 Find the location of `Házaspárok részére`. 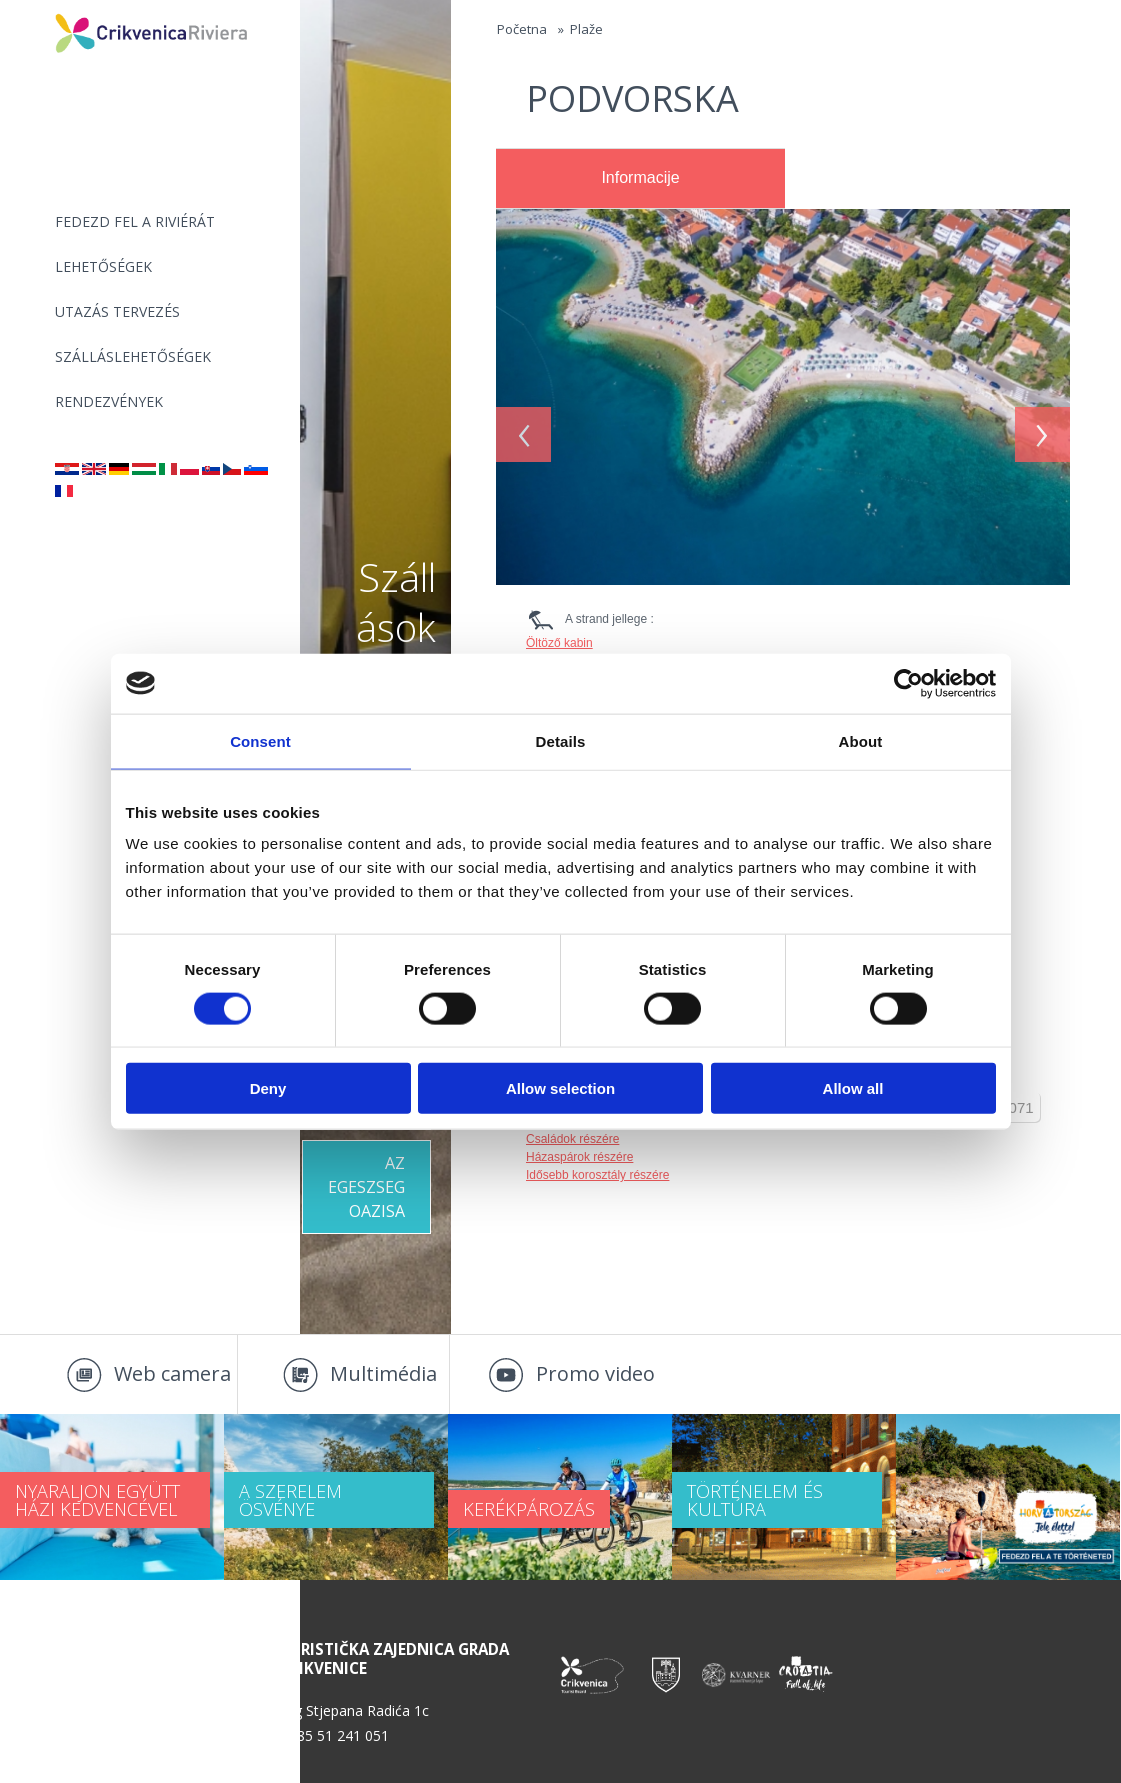

Házaspárok részére is located at coordinates (579, 1157).